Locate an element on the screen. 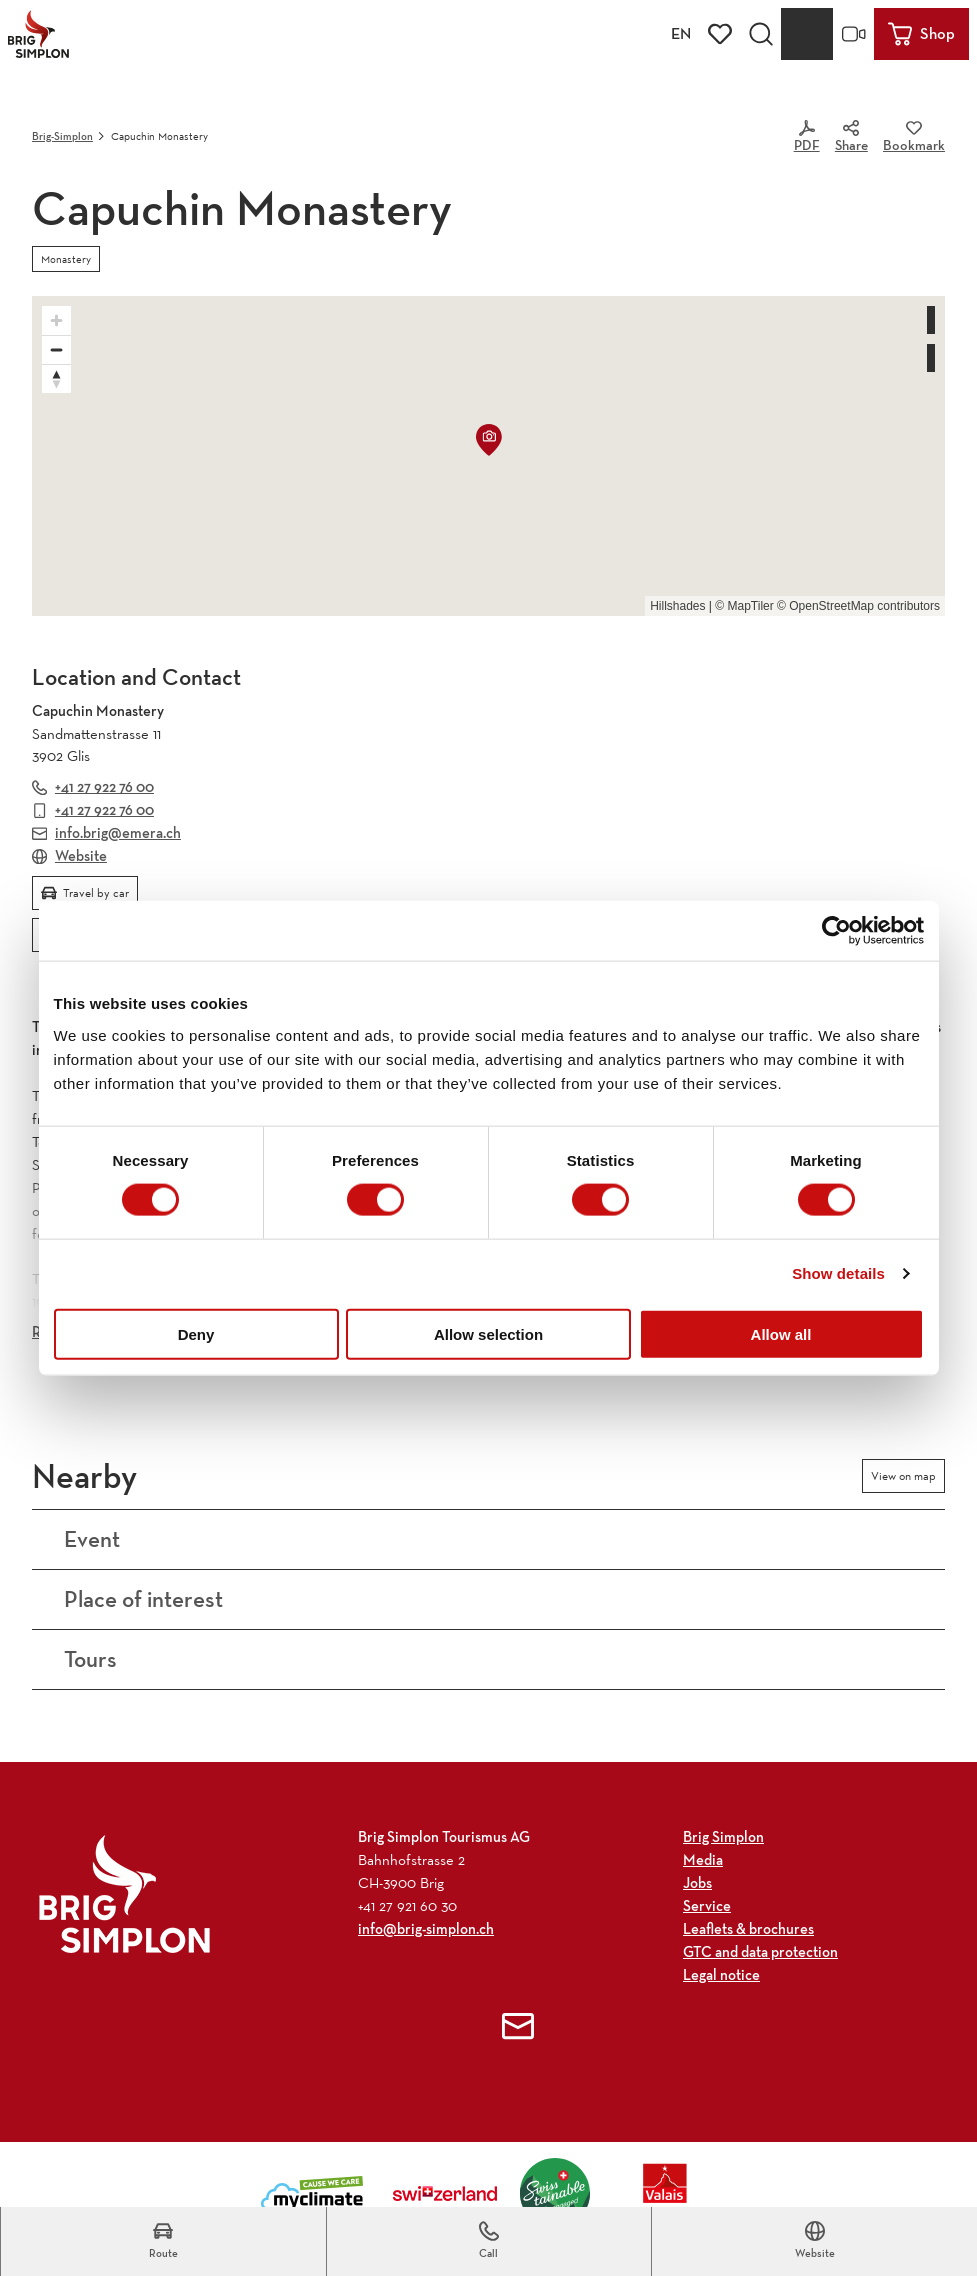  info@brig-simplon.ch is located at coordinates (426, 1928).